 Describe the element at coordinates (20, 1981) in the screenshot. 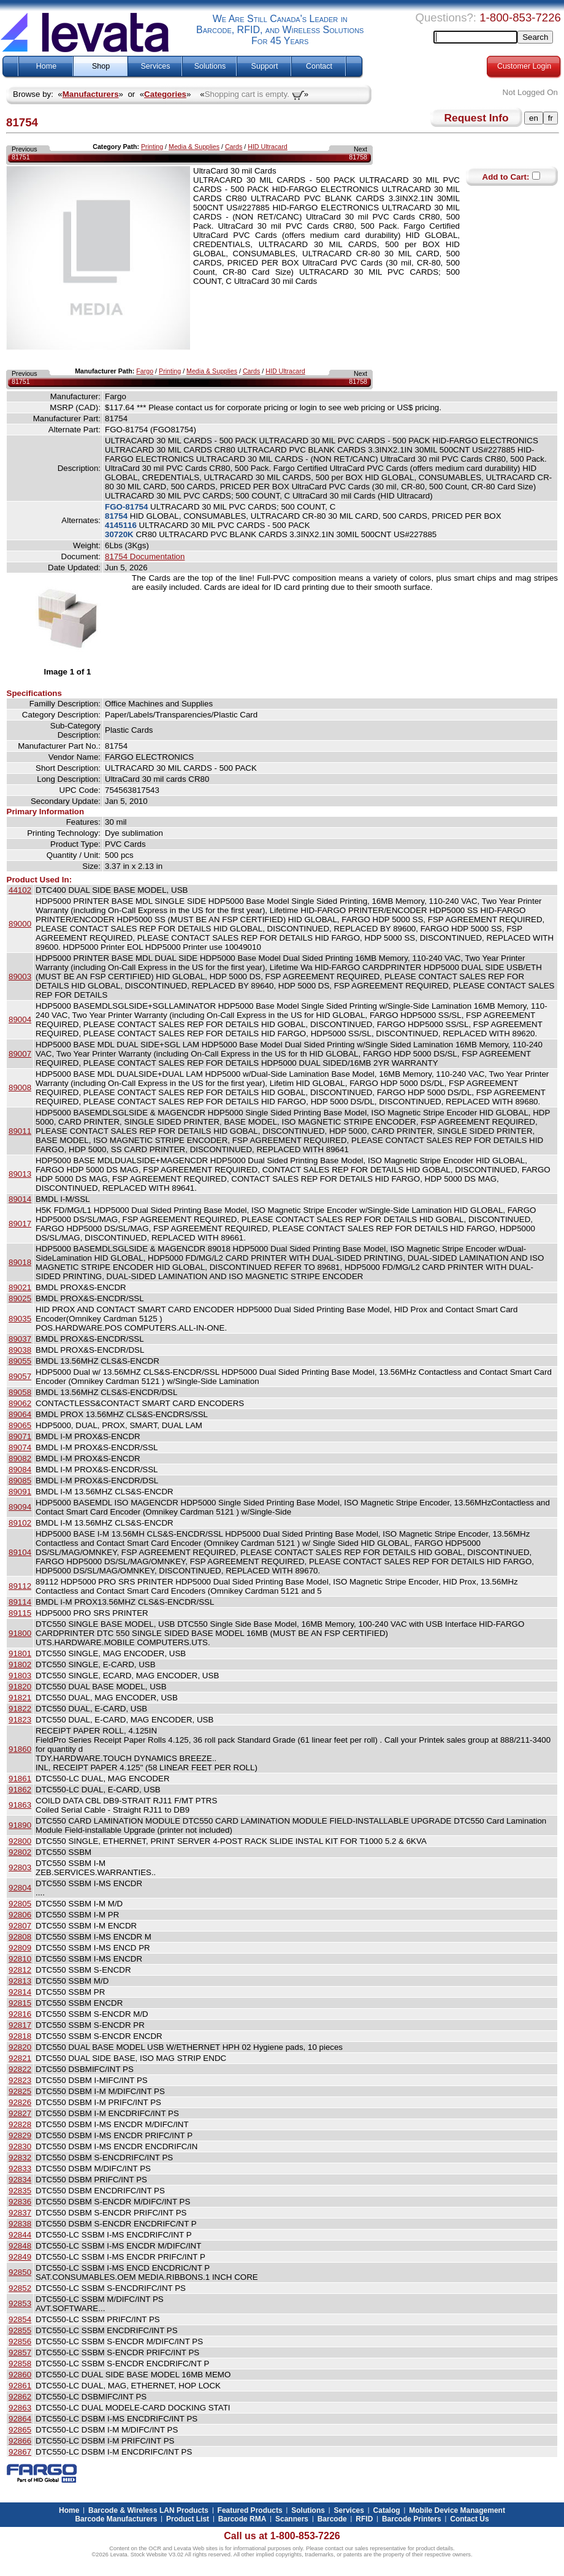

I see `92813` at that location.